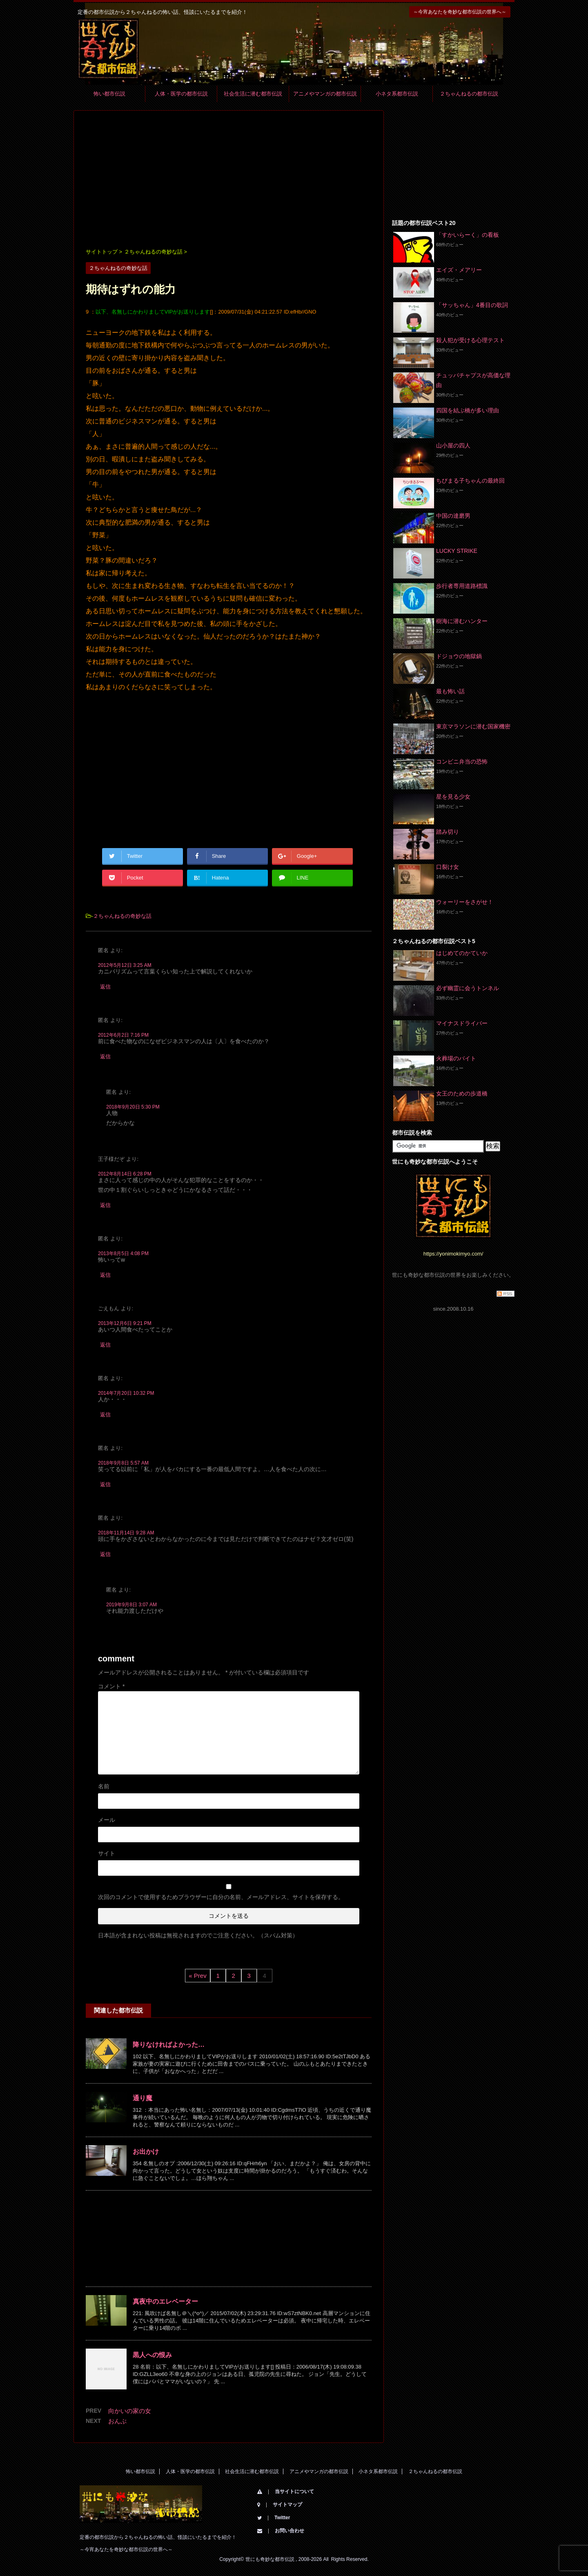  I want to click on 女王のための歩道橋, so click(462, 1093).